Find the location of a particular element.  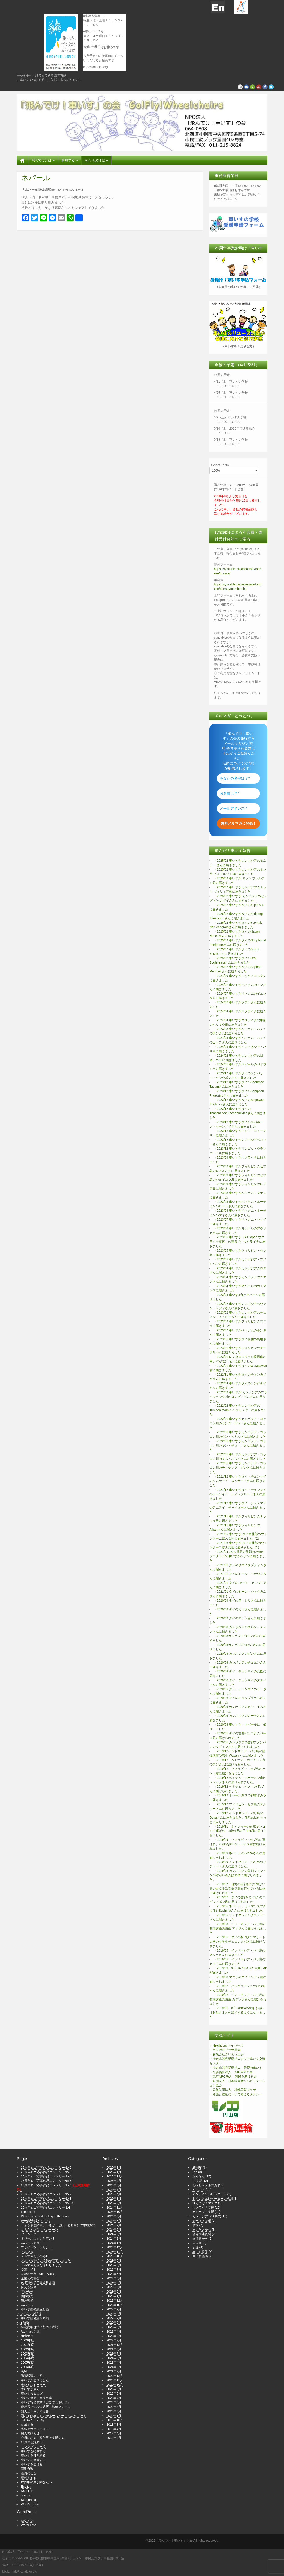

問い合せ is located at coordinates (27, 2291).